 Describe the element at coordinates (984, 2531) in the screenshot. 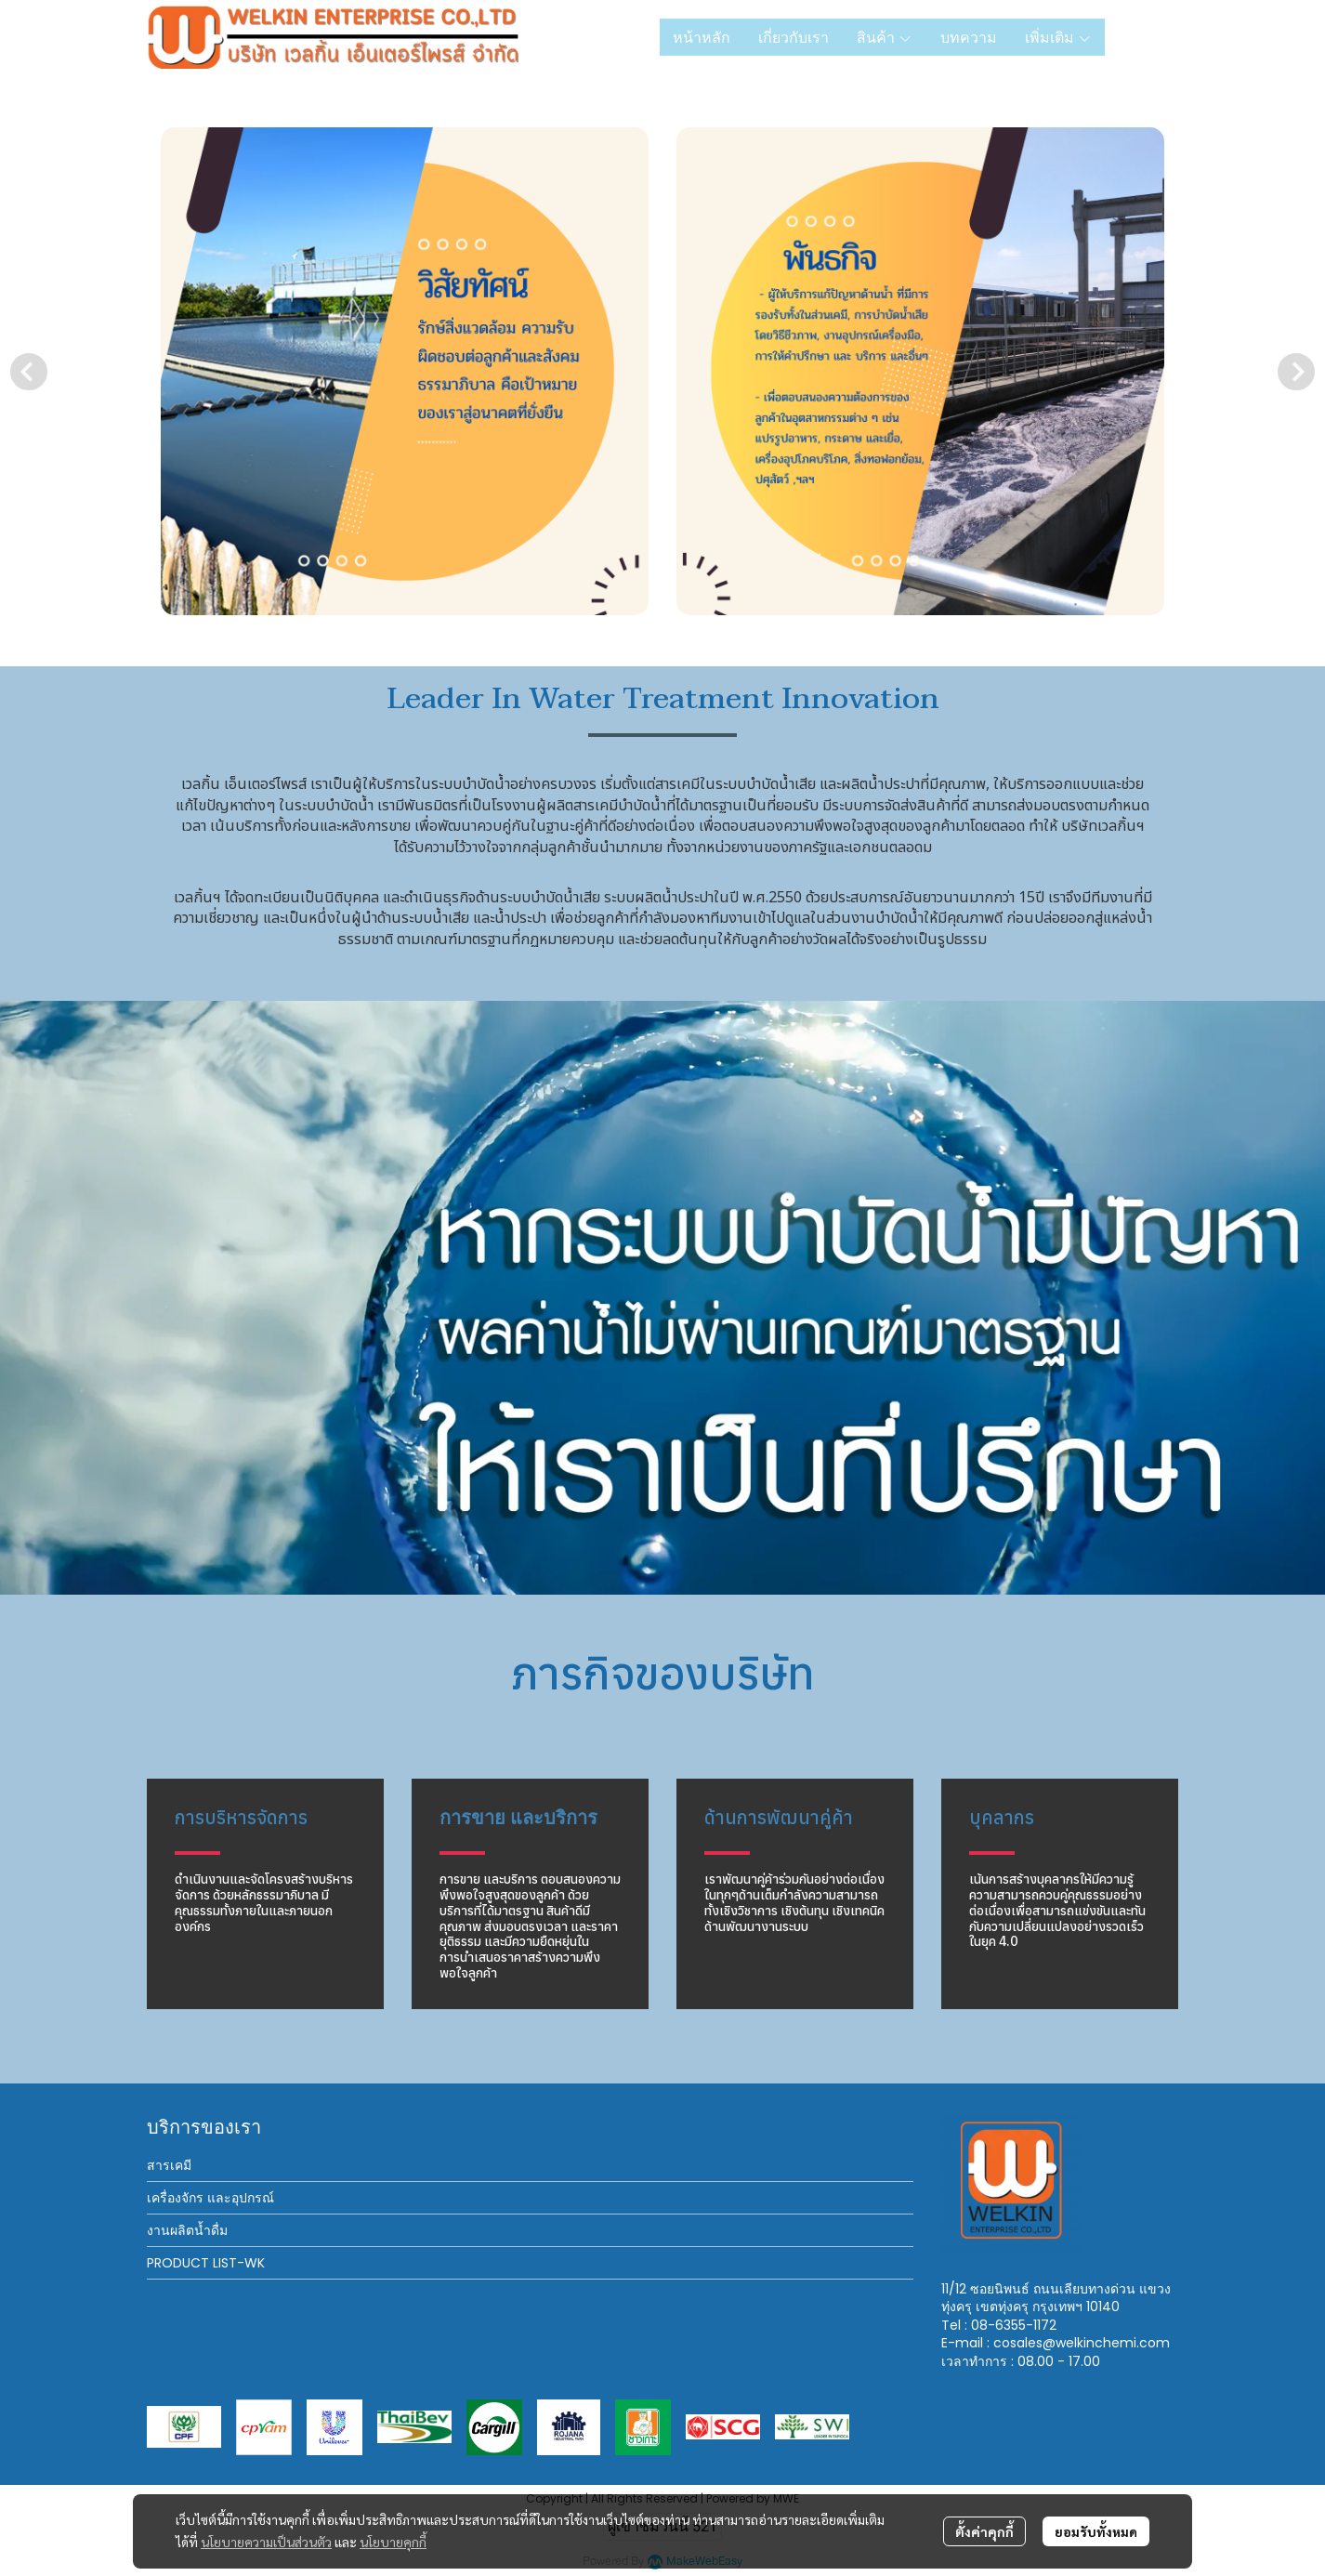

I see `ตั้งค่าคุกกี้` at that location.